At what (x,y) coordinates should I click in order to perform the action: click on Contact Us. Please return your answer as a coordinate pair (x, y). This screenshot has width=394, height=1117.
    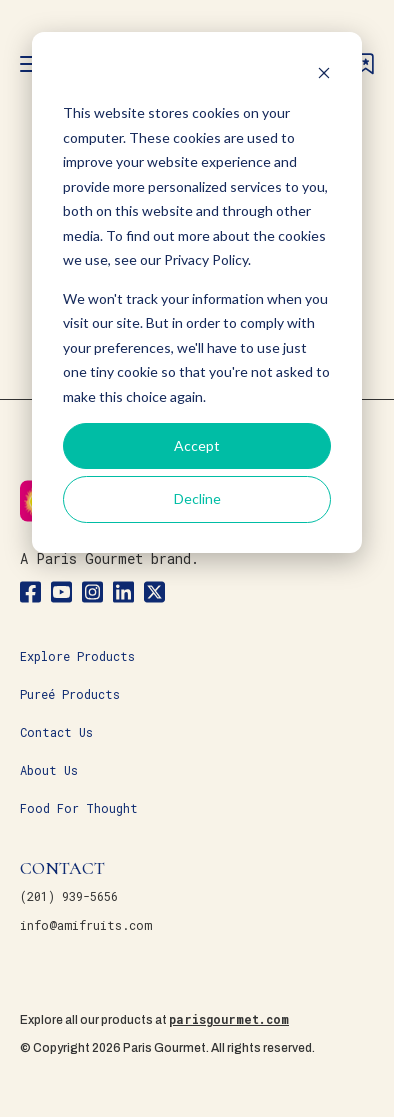
    Looking at the image, I should click on (56, 732).